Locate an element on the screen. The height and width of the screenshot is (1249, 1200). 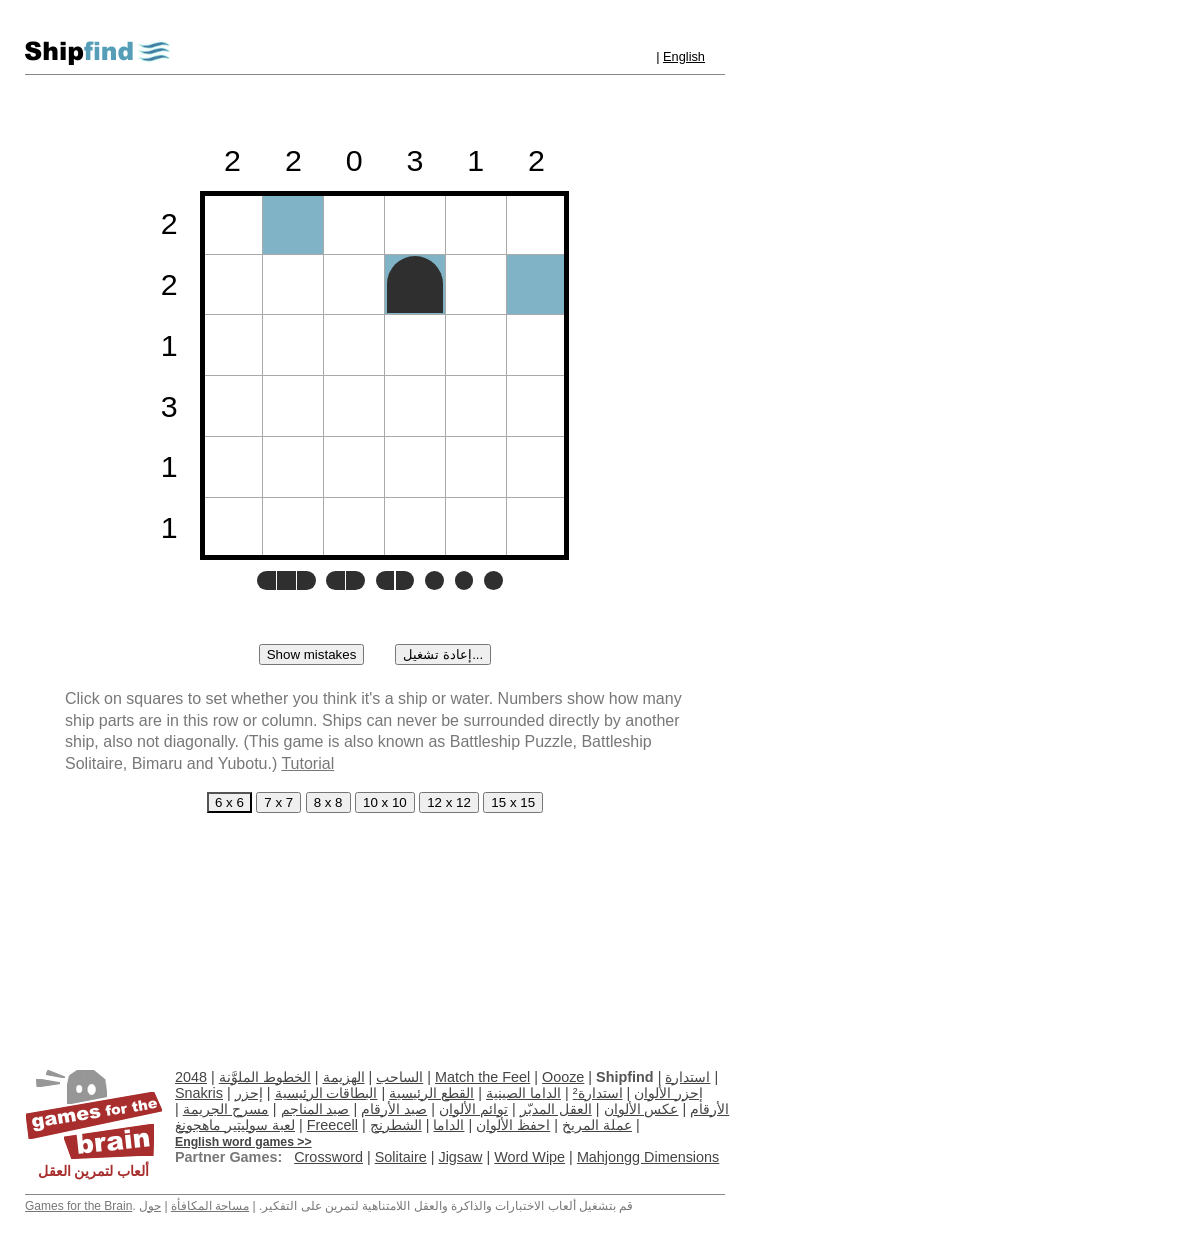
Word Wipe is located at coordinates (529, 1157).